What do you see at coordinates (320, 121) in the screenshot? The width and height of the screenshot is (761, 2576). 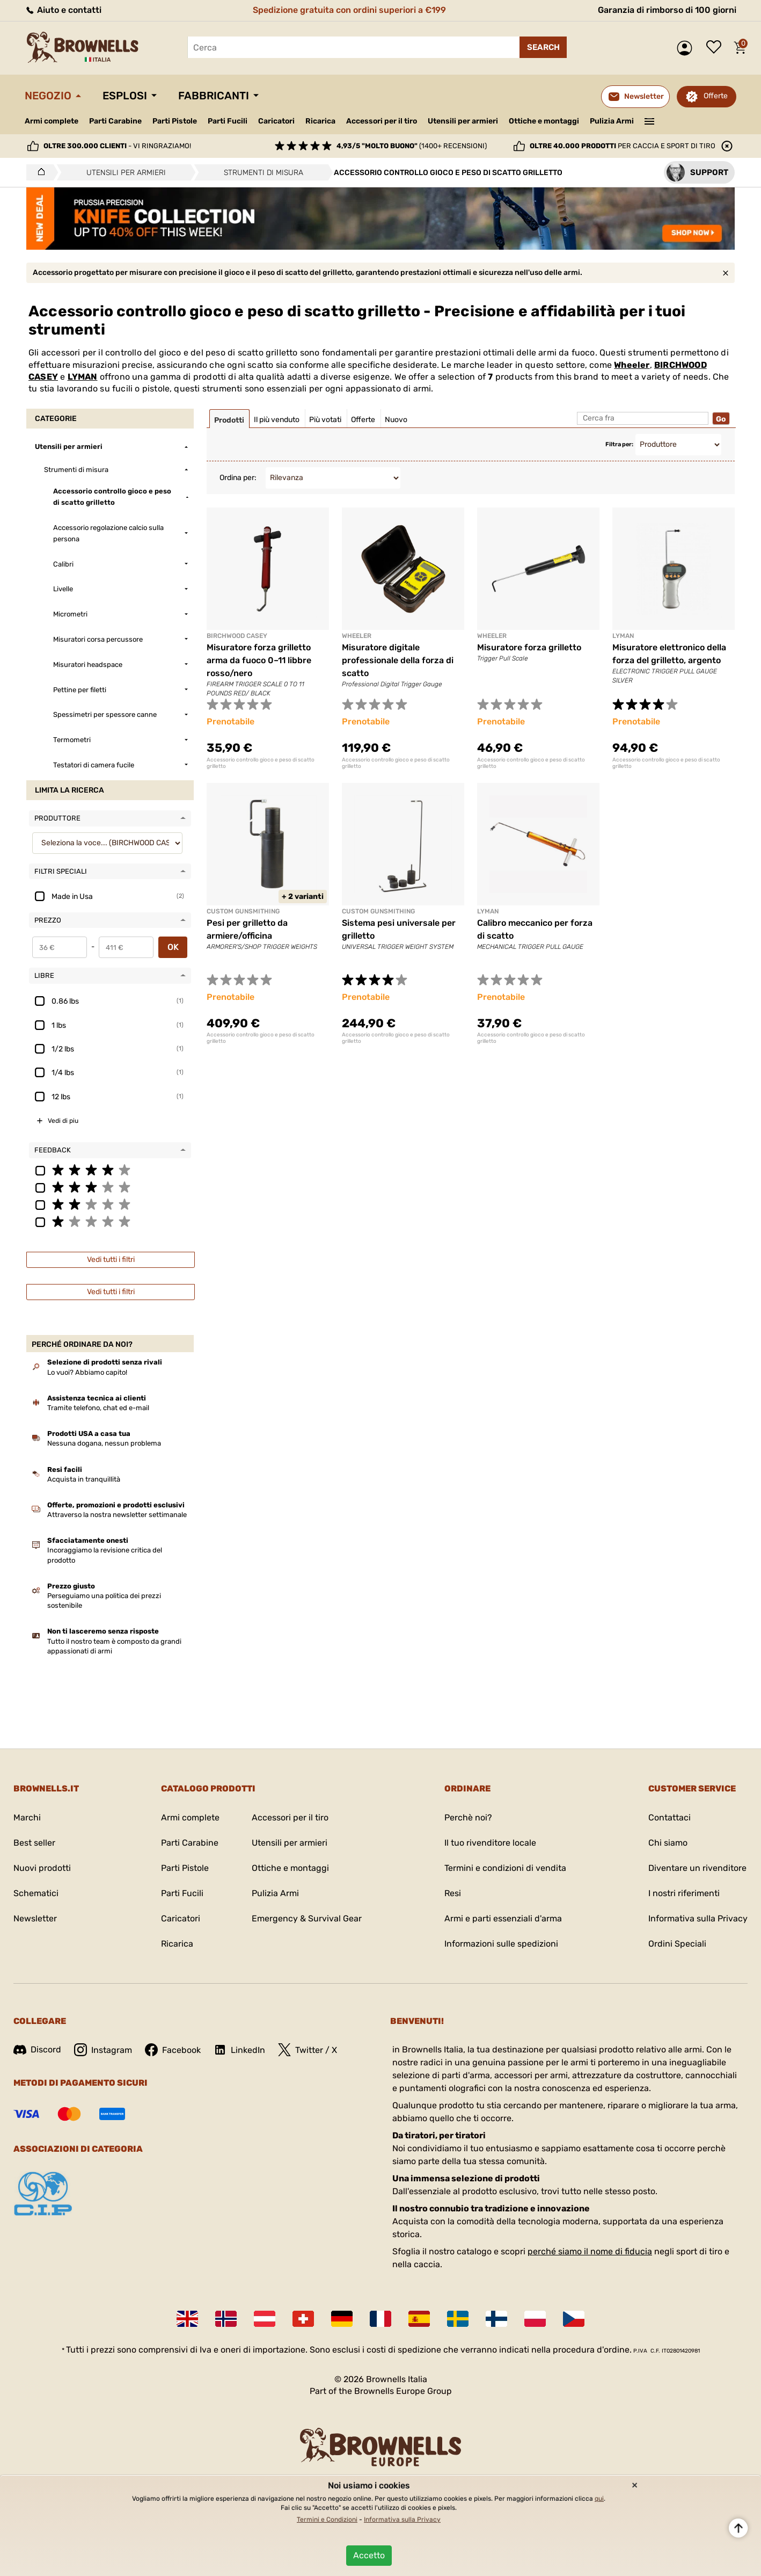 I see `Ricarica` at bounding box center [320, 121].